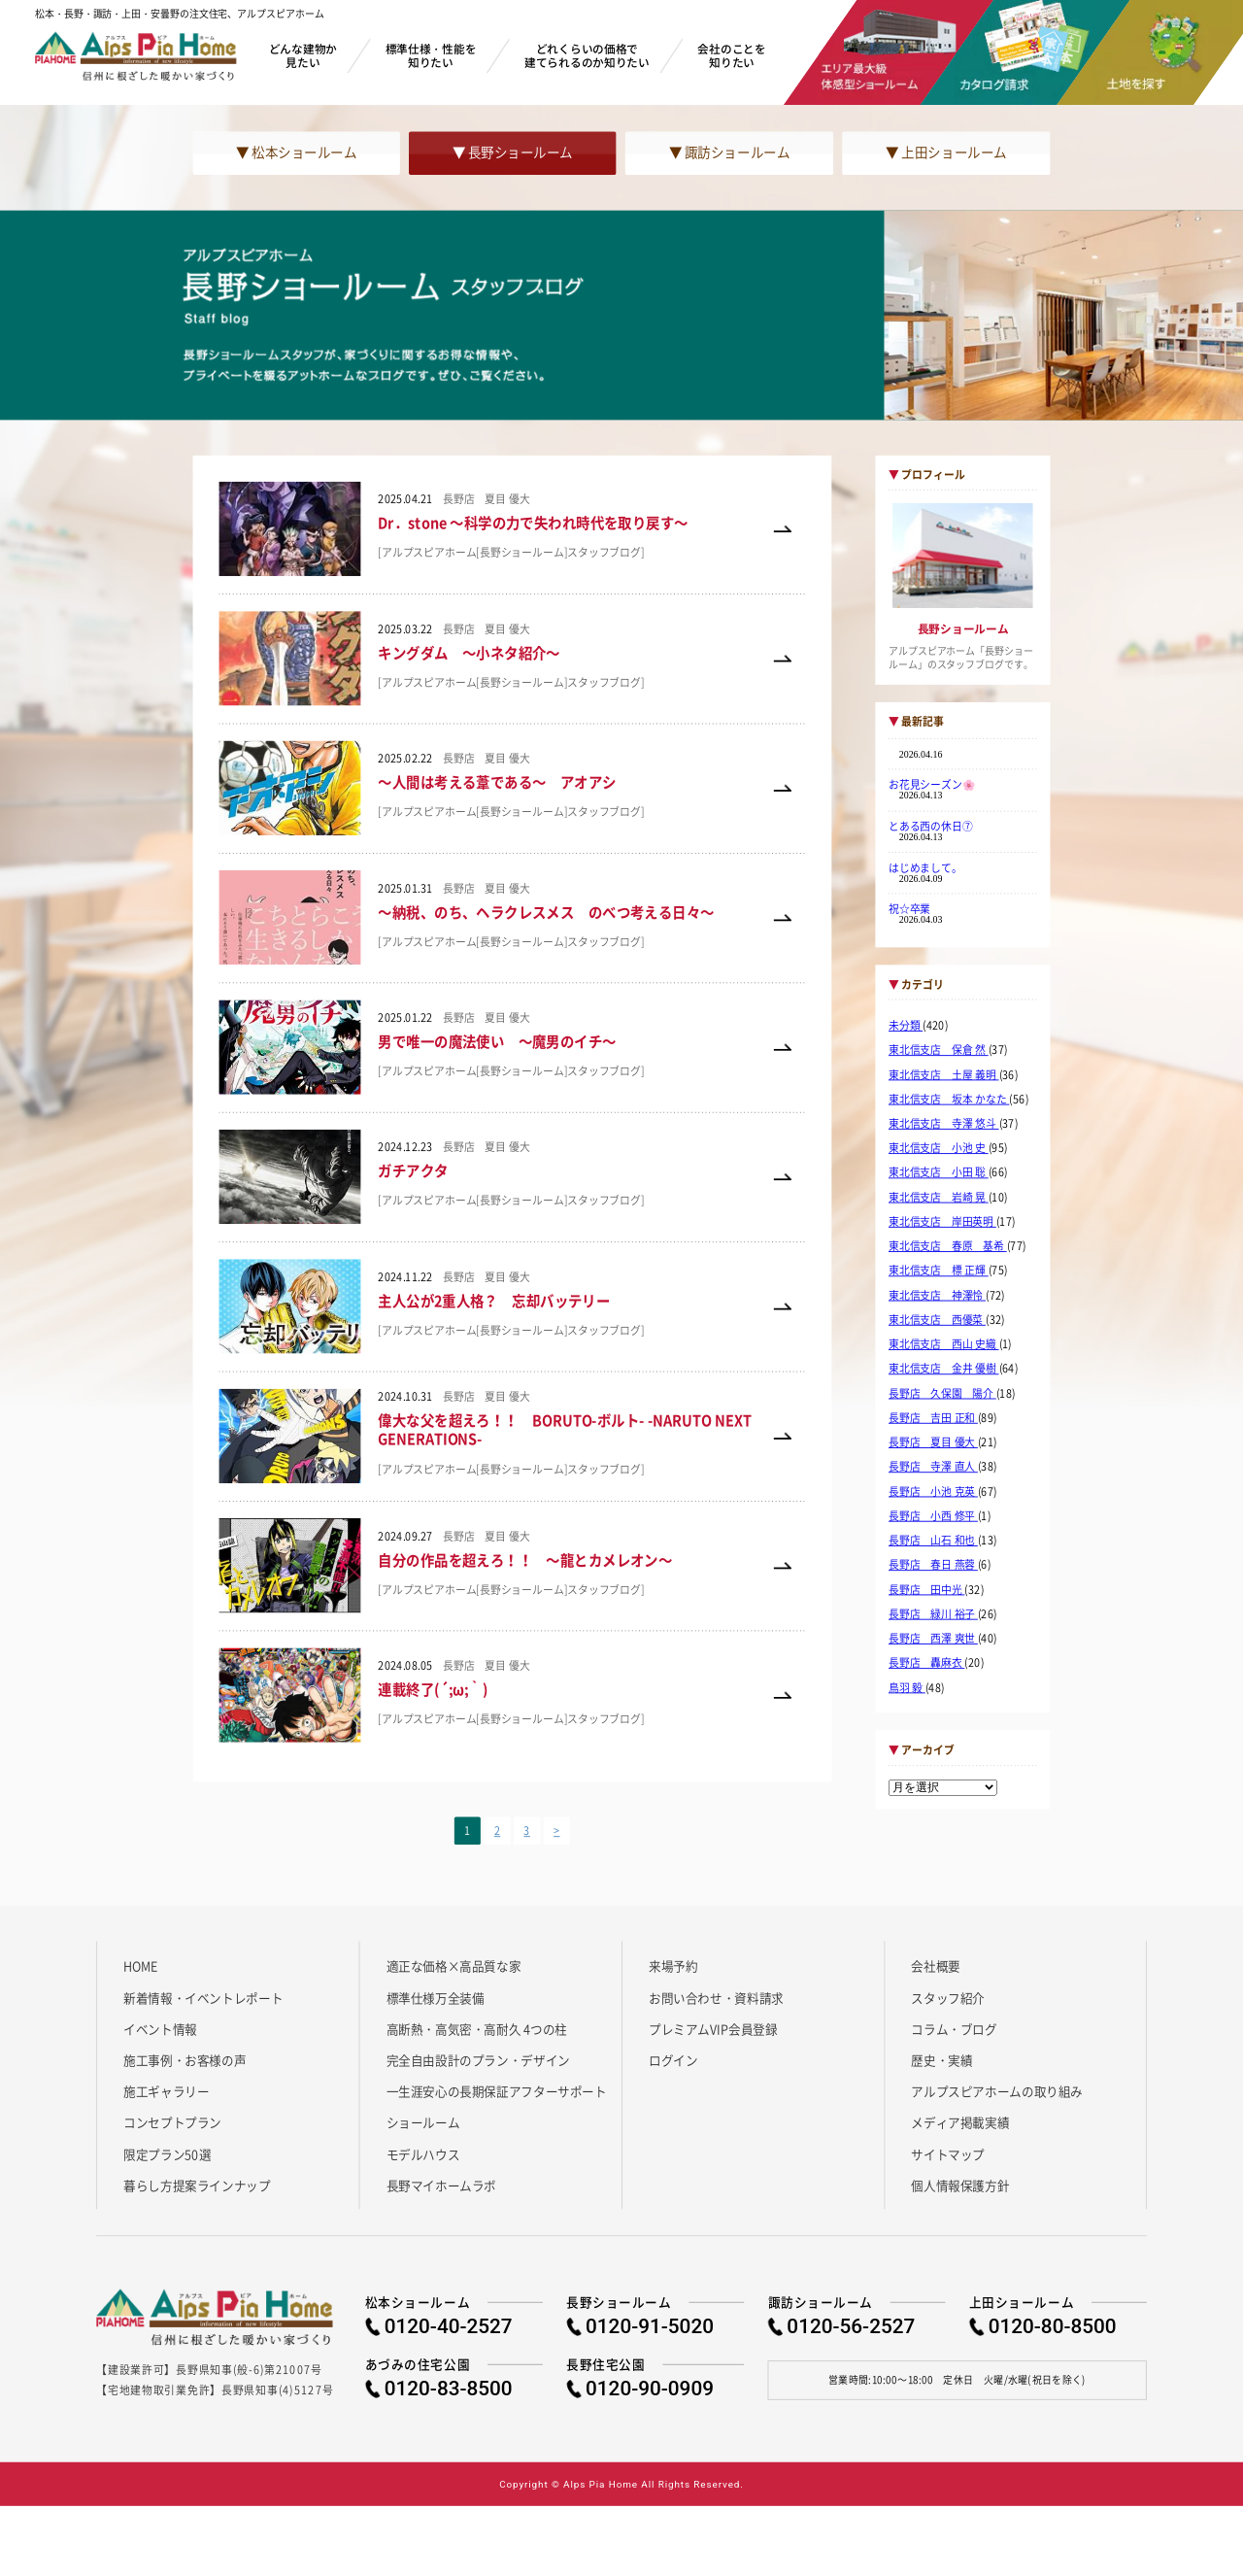 Image resolution: width=1243 pixels, height=2576 pixels. Describe the element at coordinates (673, 1966) in the screenshot. I see `来場予約` at that location.